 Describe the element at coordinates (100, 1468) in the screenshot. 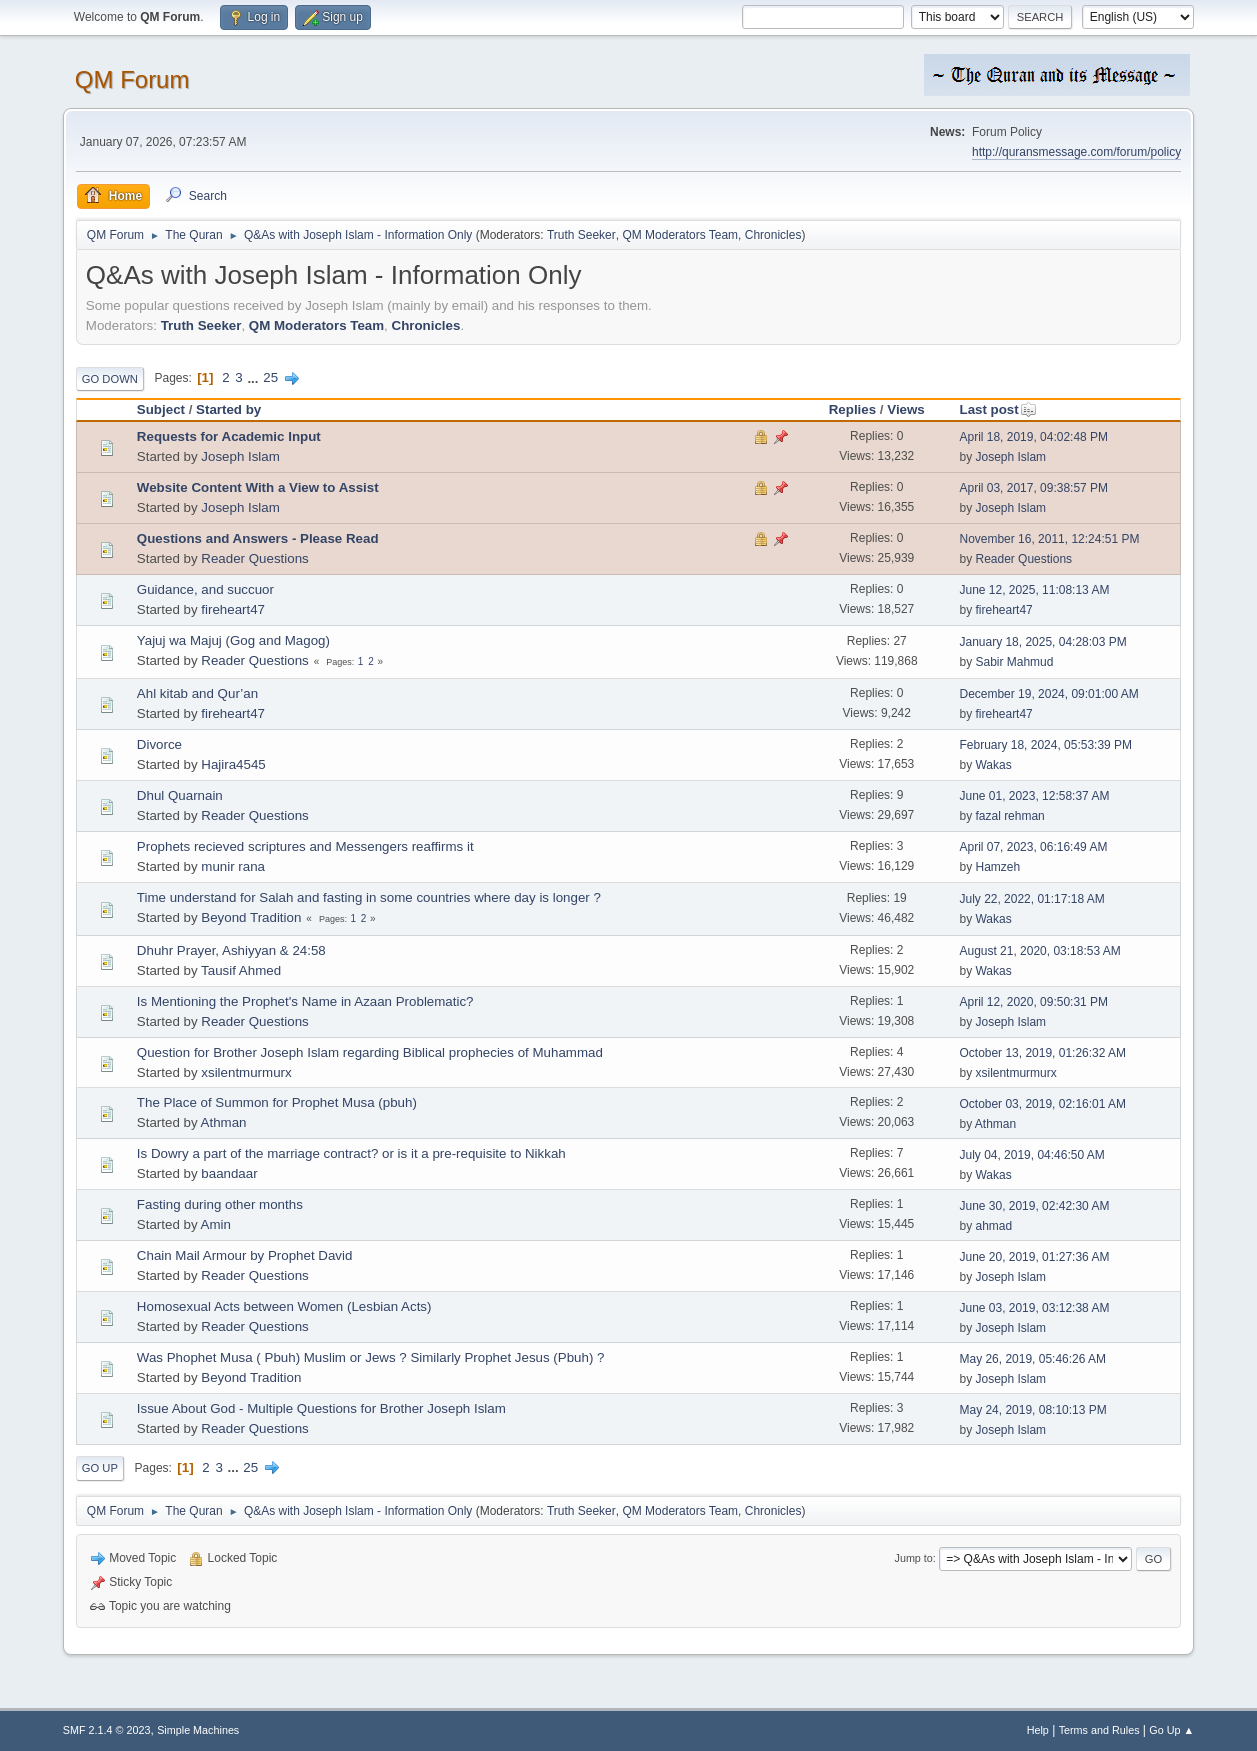

I see `Go Up` at that location.